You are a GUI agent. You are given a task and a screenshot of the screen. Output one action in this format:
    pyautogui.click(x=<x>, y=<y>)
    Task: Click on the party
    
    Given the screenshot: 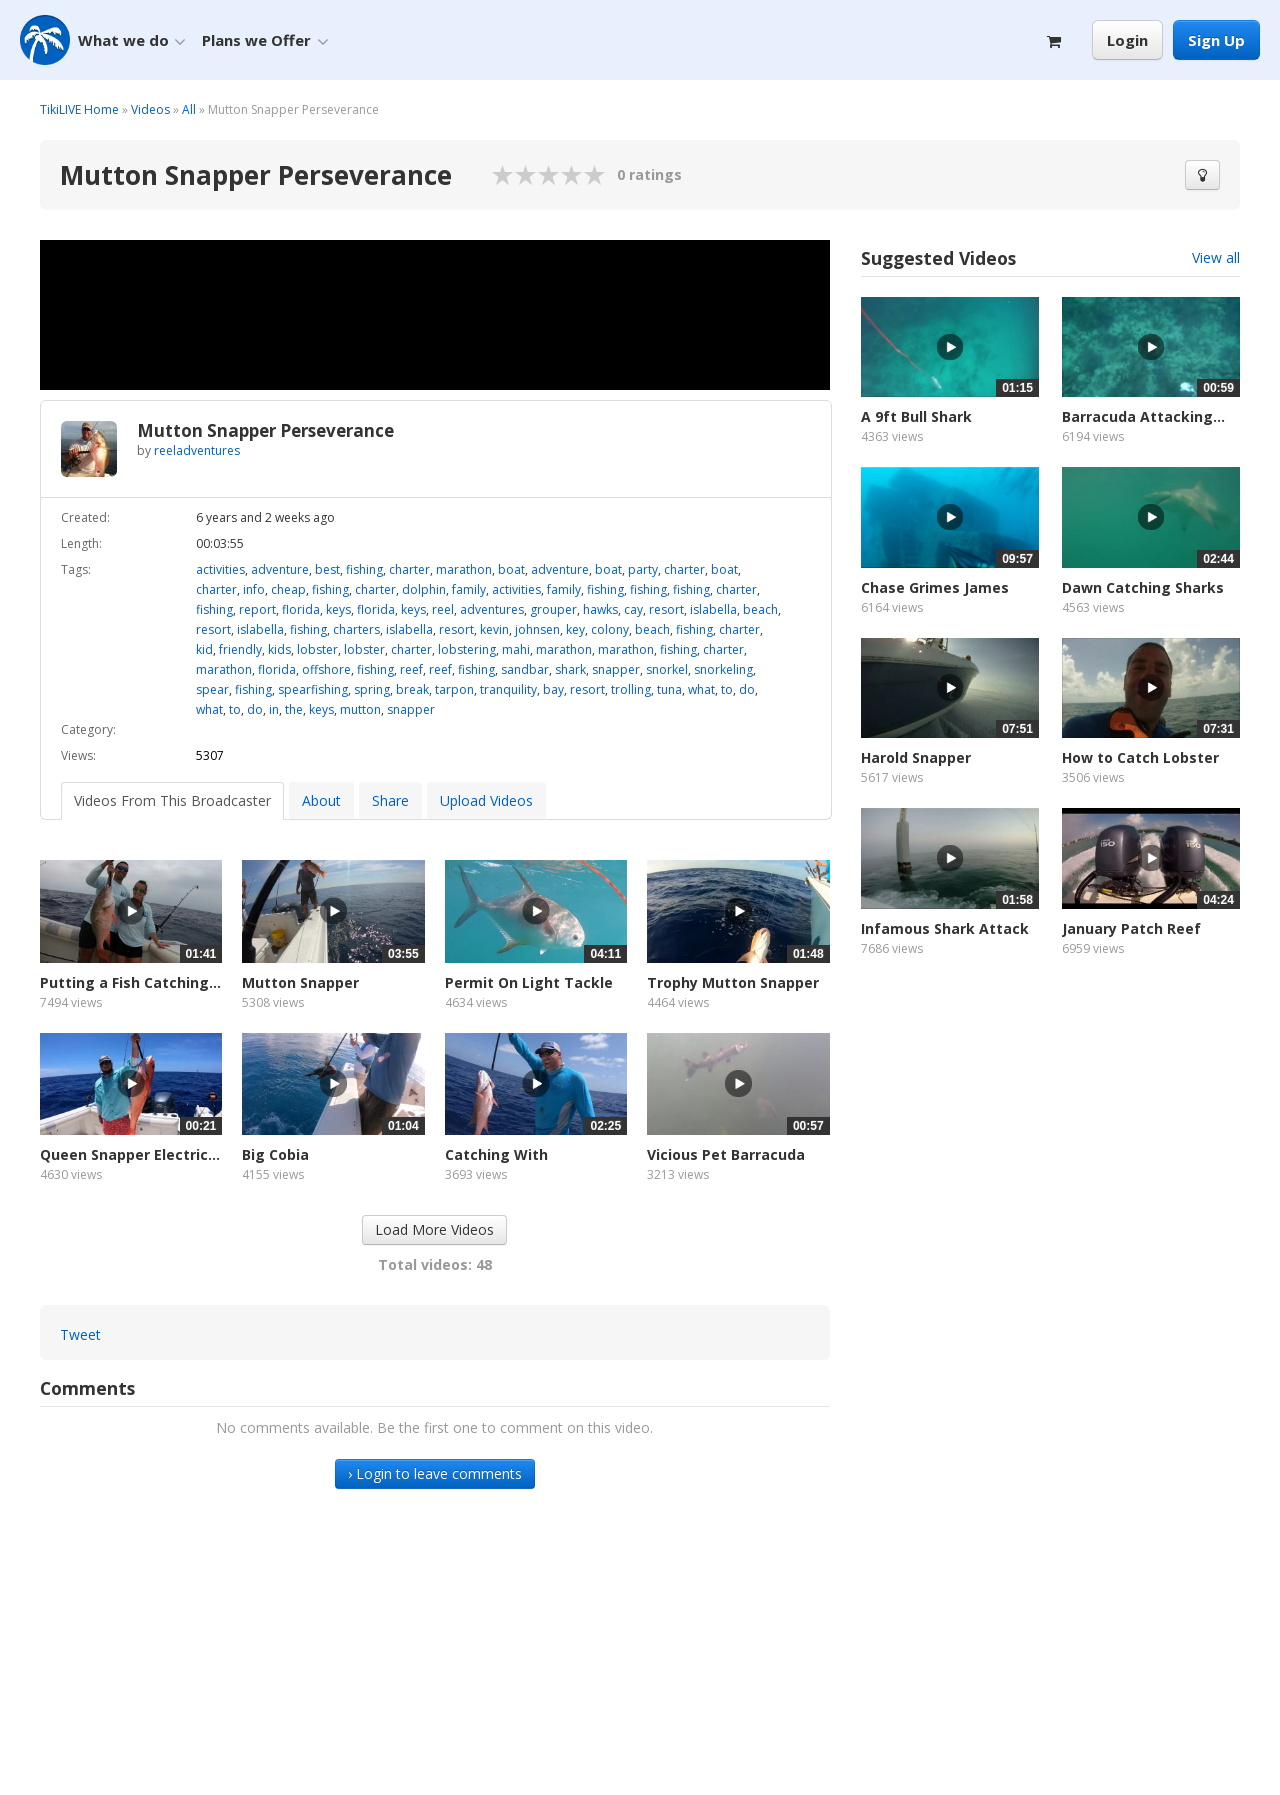 What is the action you would take?
    pyautogui.click(x=643, y=569)
    